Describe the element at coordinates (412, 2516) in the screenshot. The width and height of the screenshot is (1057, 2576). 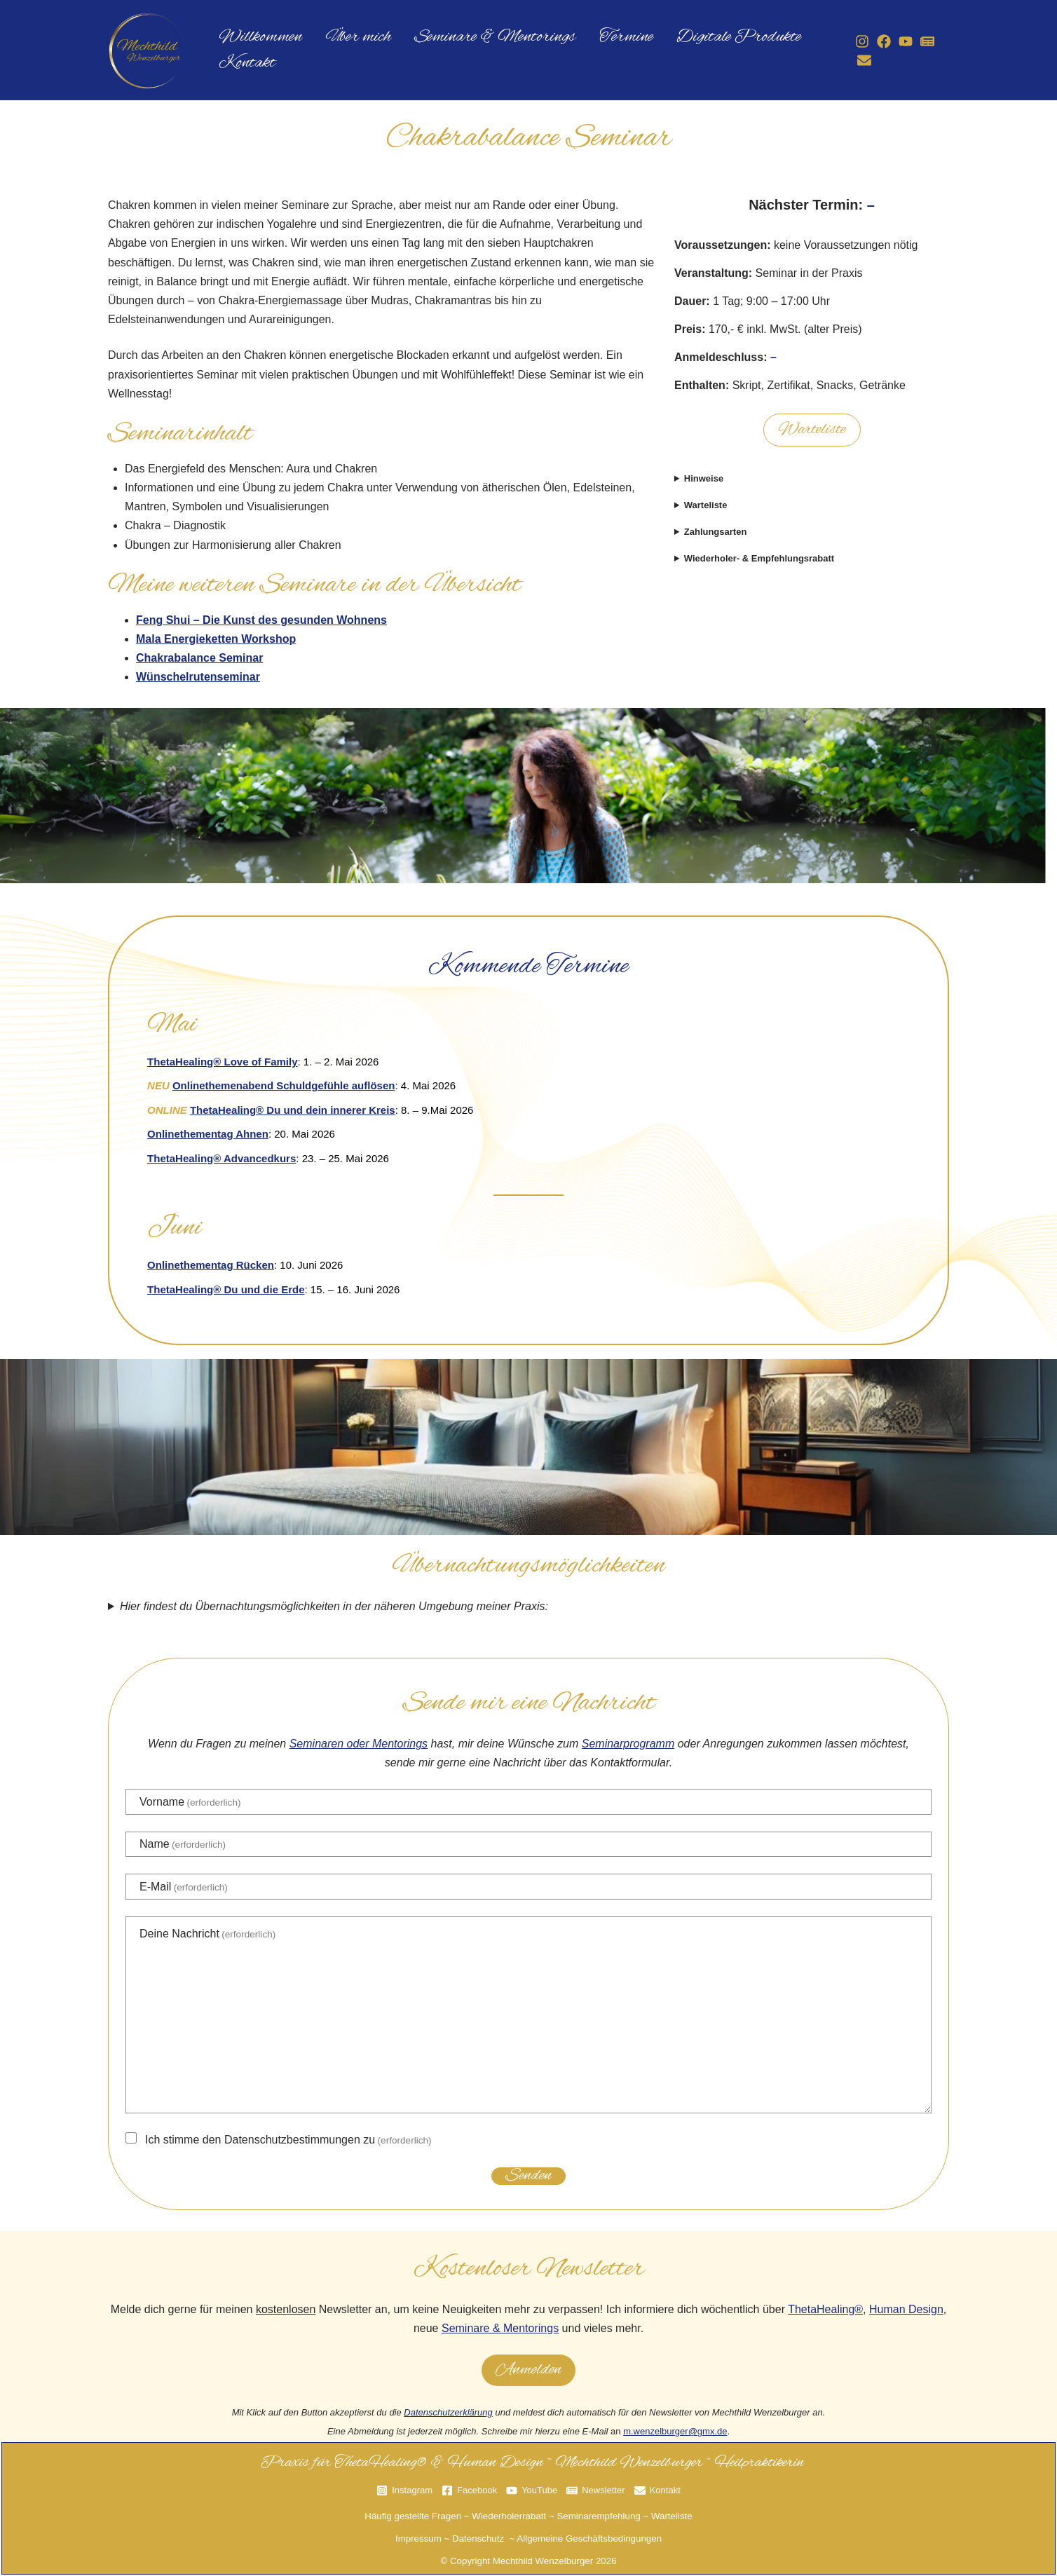
I see `Häufig gestellte Fragen` at that location.